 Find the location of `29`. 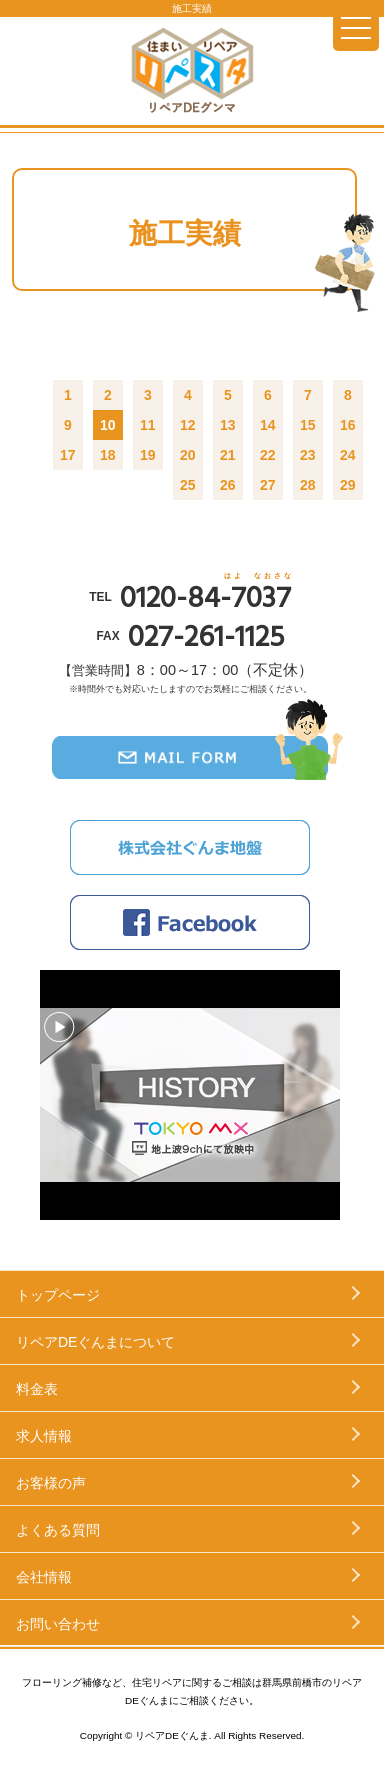

29 is located at coordinates (348, 485).